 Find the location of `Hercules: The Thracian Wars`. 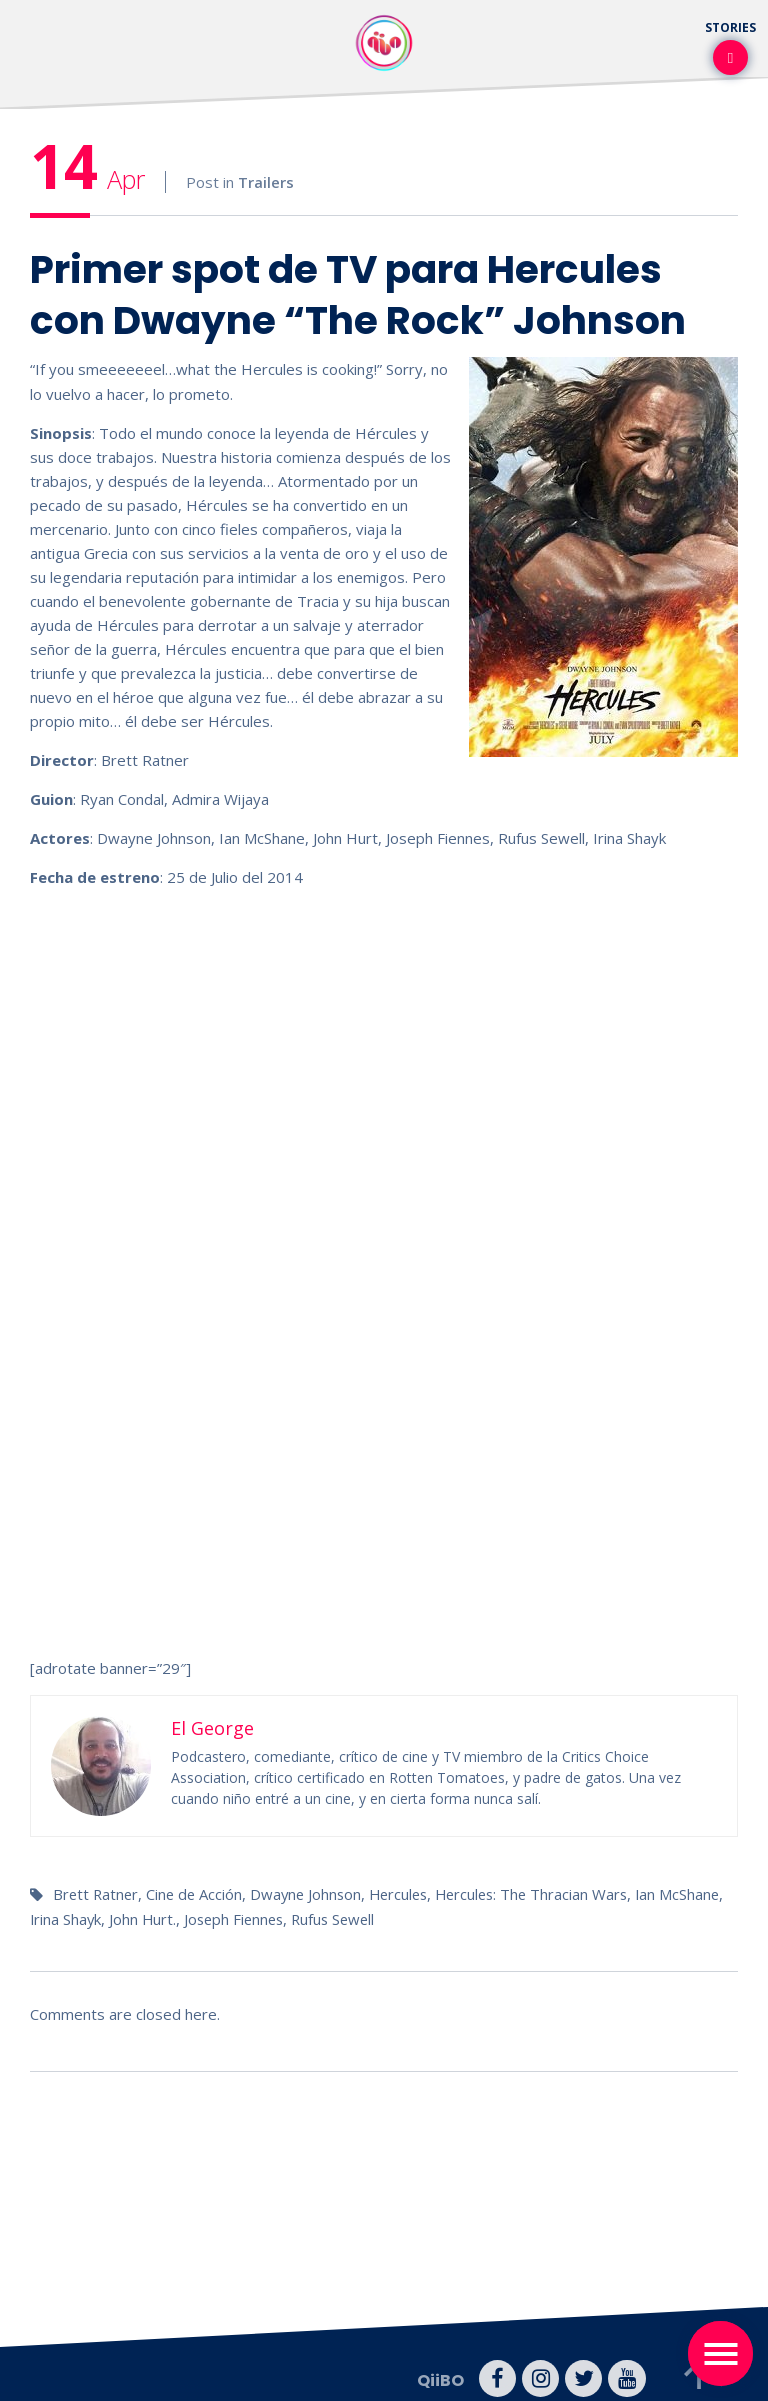

Hercules: The Thracian Wars is located at coordinates (546, 1893).